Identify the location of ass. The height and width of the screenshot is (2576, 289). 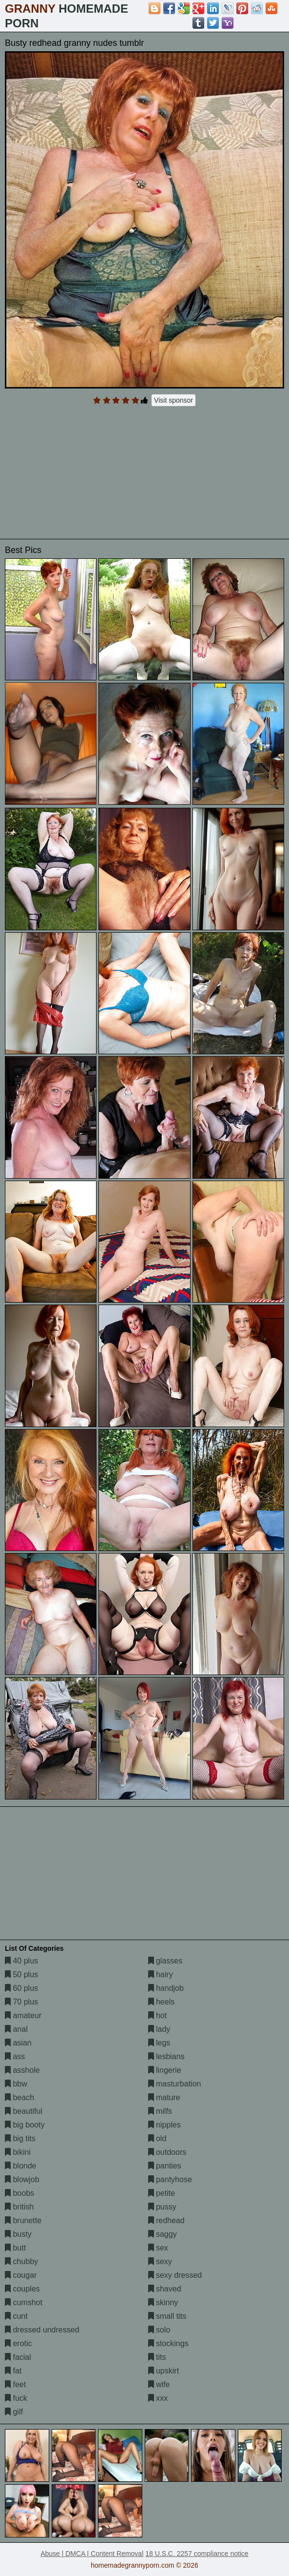
(15, 2056).